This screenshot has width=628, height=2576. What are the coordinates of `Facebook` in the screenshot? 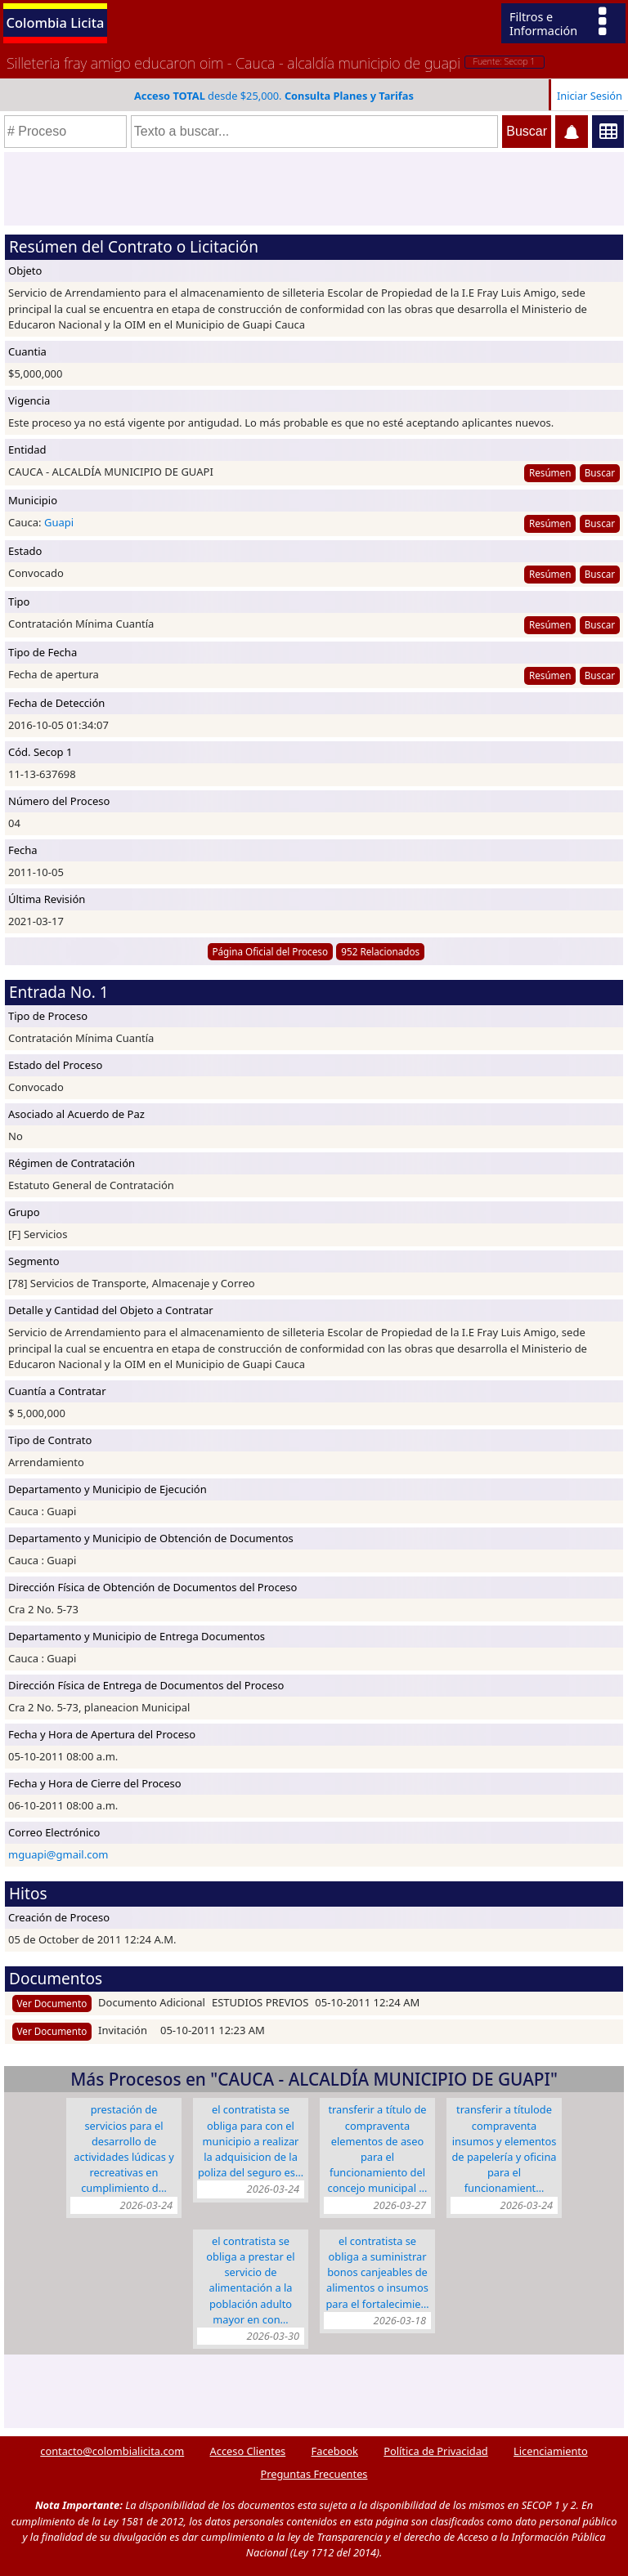 It's located at (335, 2451).